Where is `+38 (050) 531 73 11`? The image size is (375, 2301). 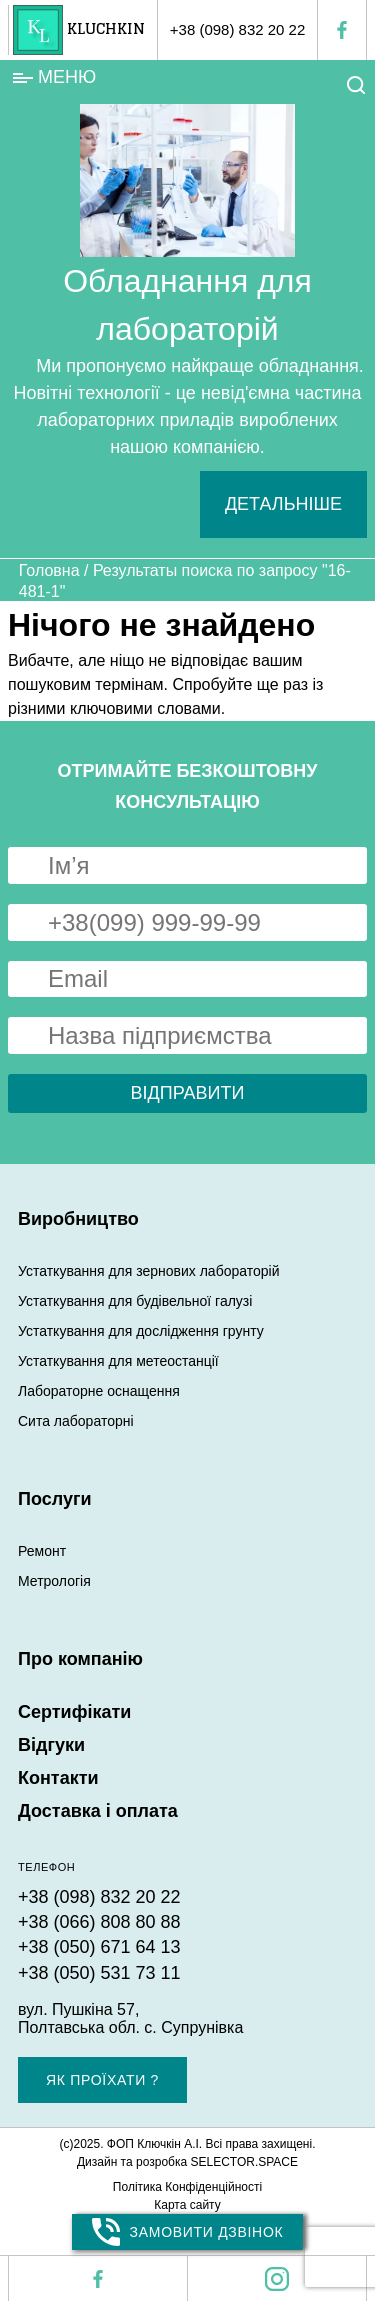 +38 (050) 531 73 11 is located at coordinates (99, 1973).